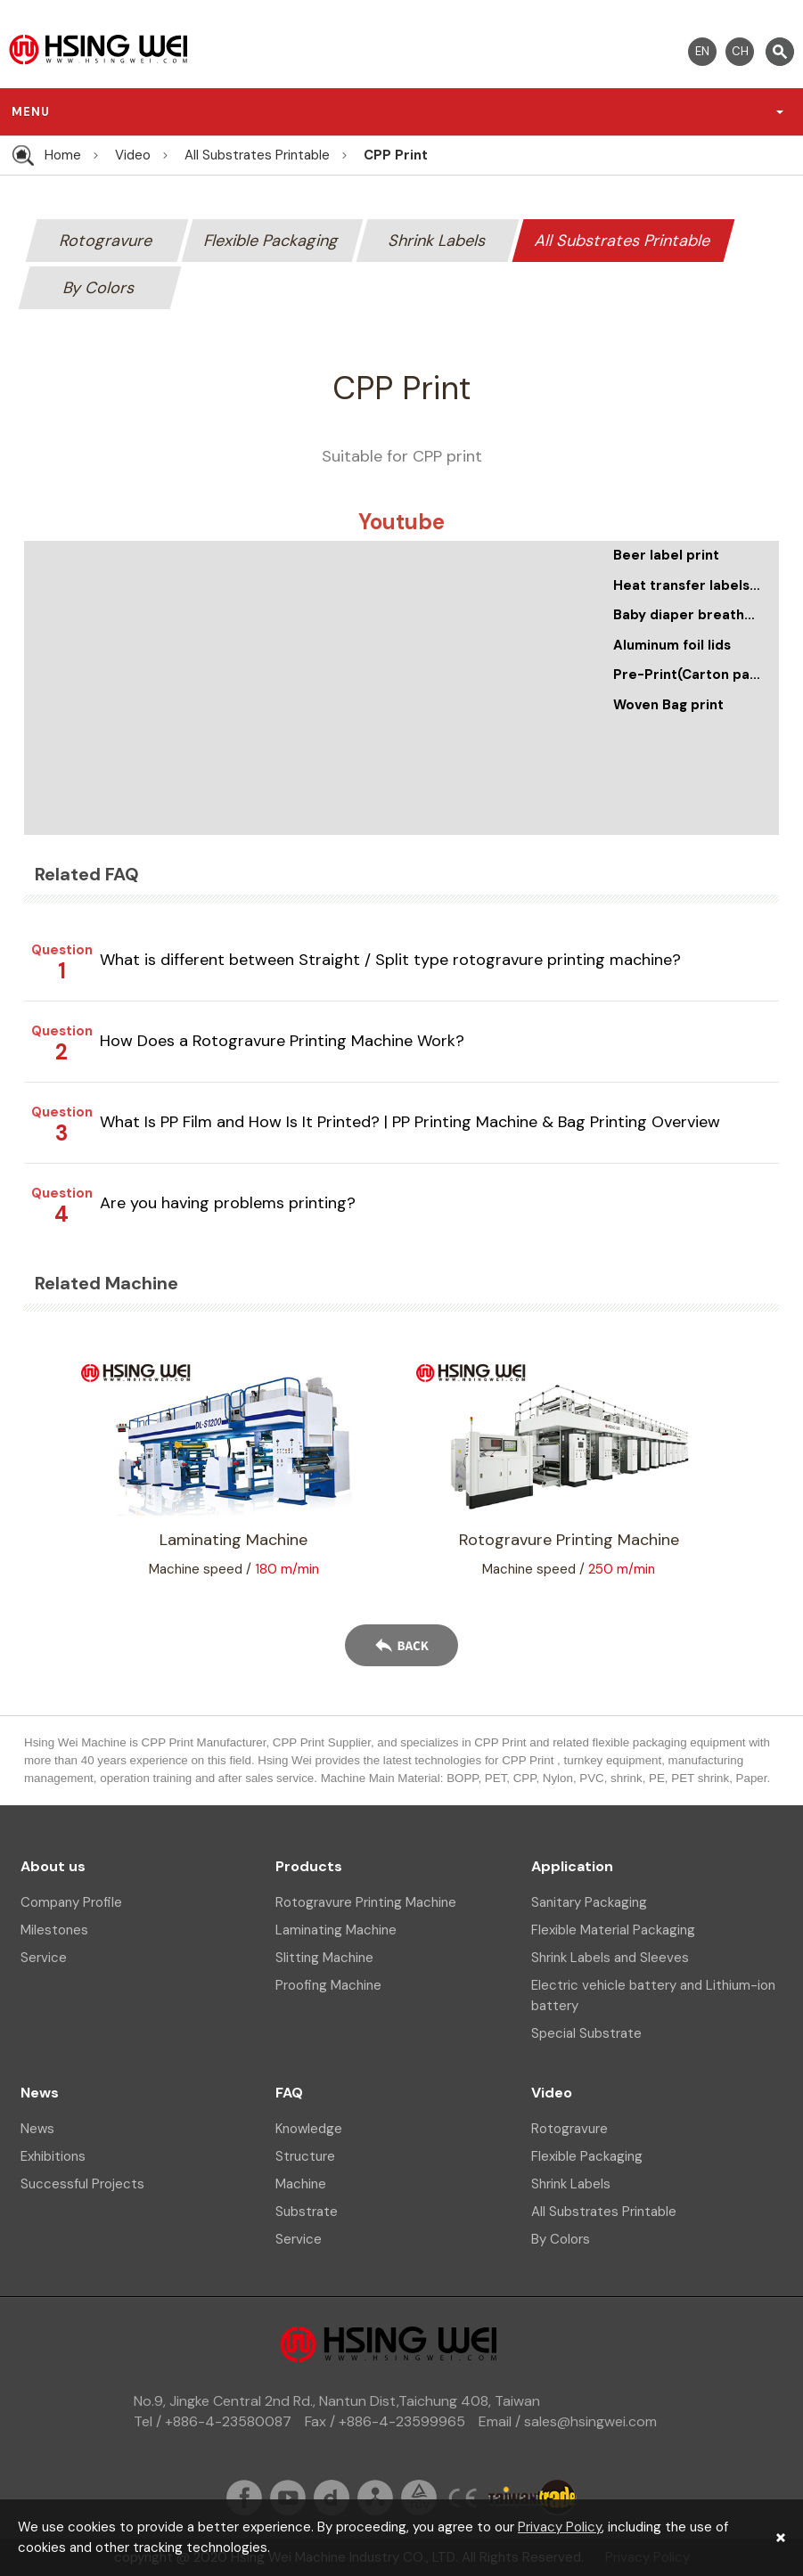 Image resolution: width=803 pixels, height=2576 pixels. I want to click on All Substrates Printable, so click(257, 155).